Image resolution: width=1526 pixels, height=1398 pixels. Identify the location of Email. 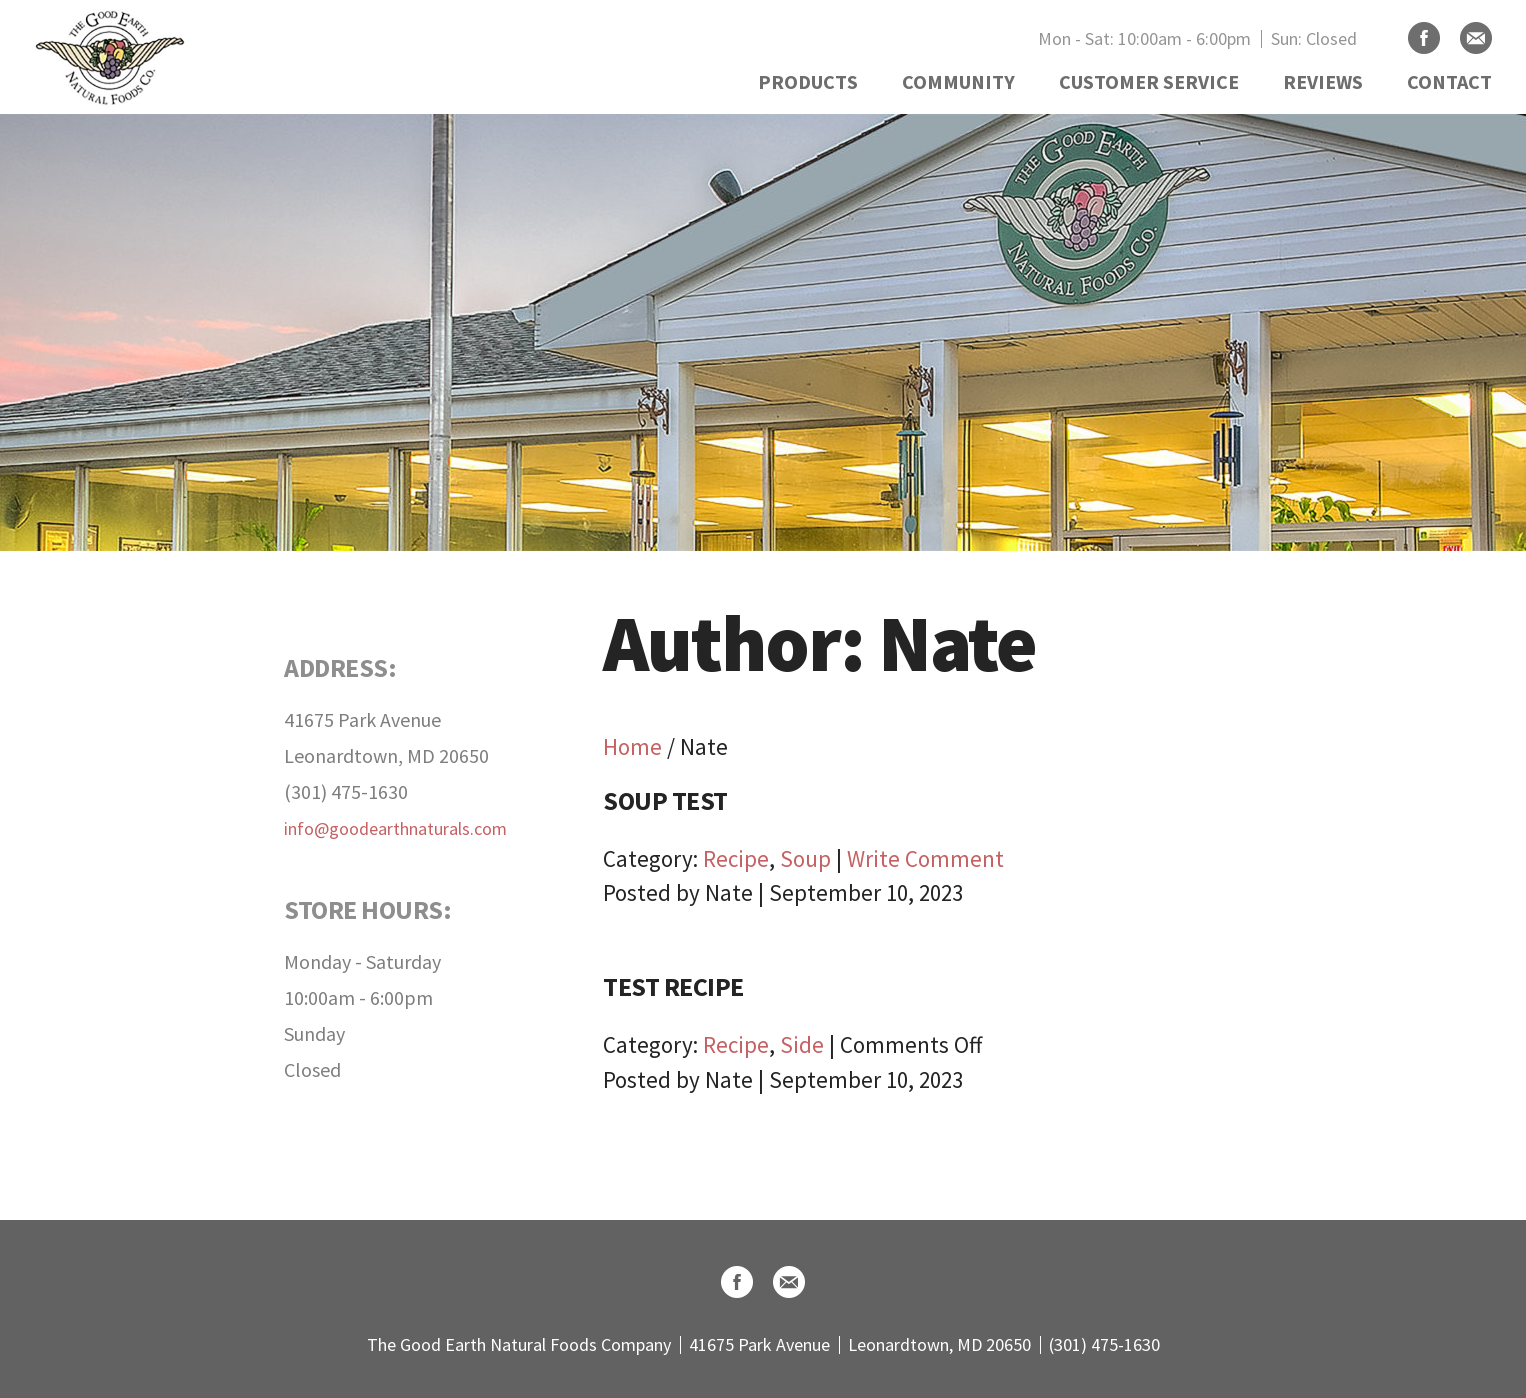
(1476, 38).